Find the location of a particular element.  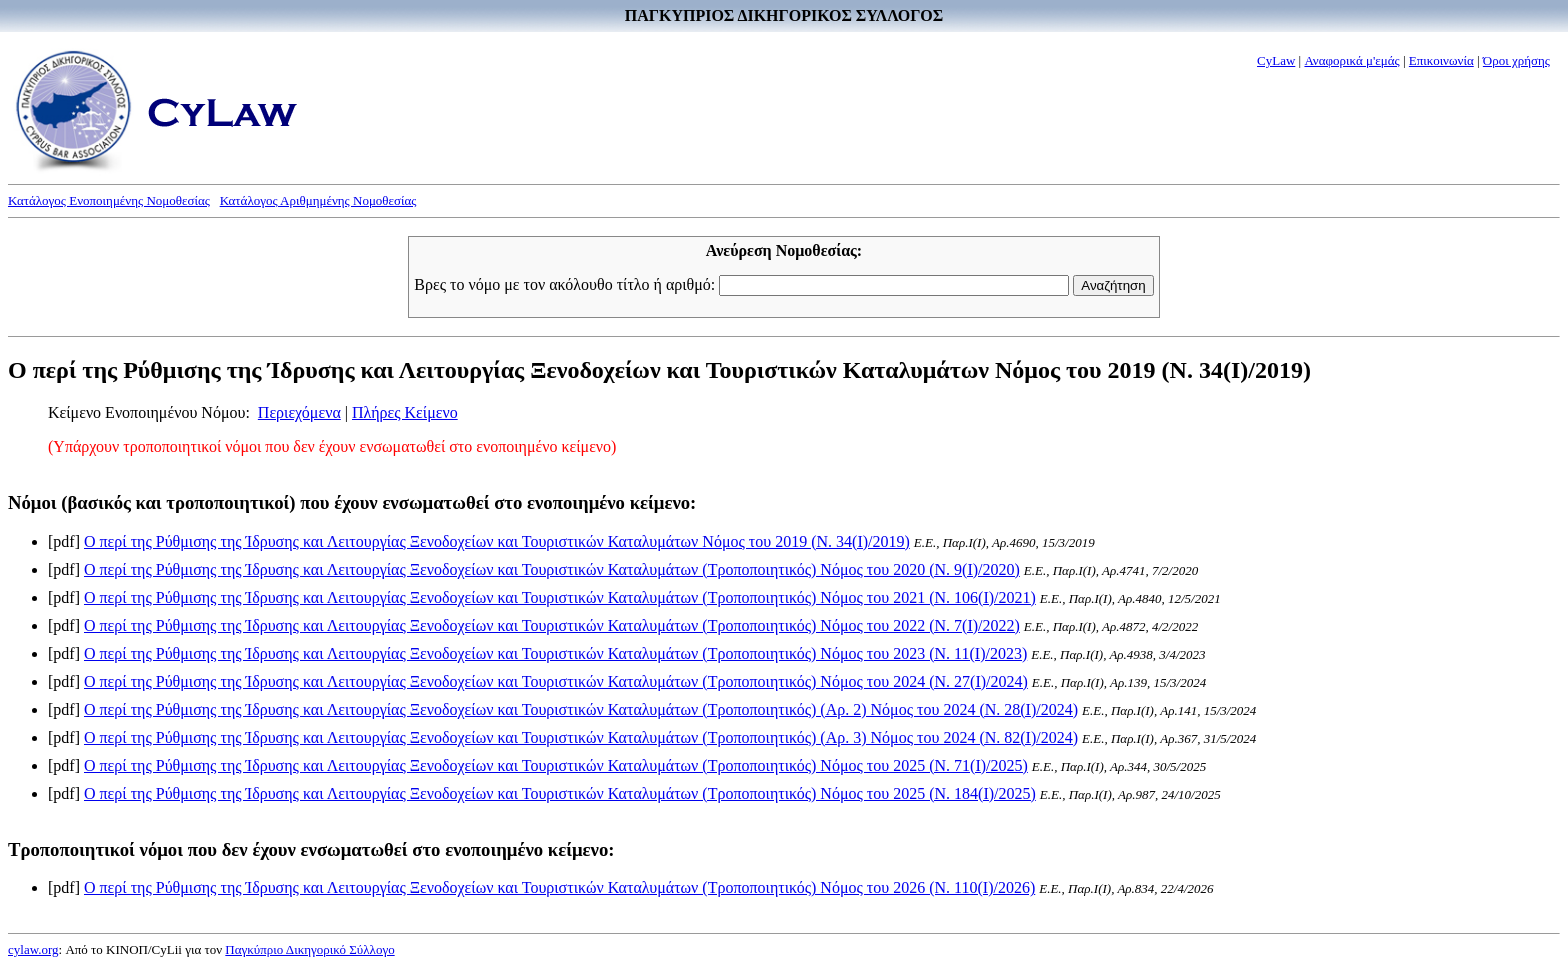

Όροι χρήσης is located at coordinates (1516, 60).